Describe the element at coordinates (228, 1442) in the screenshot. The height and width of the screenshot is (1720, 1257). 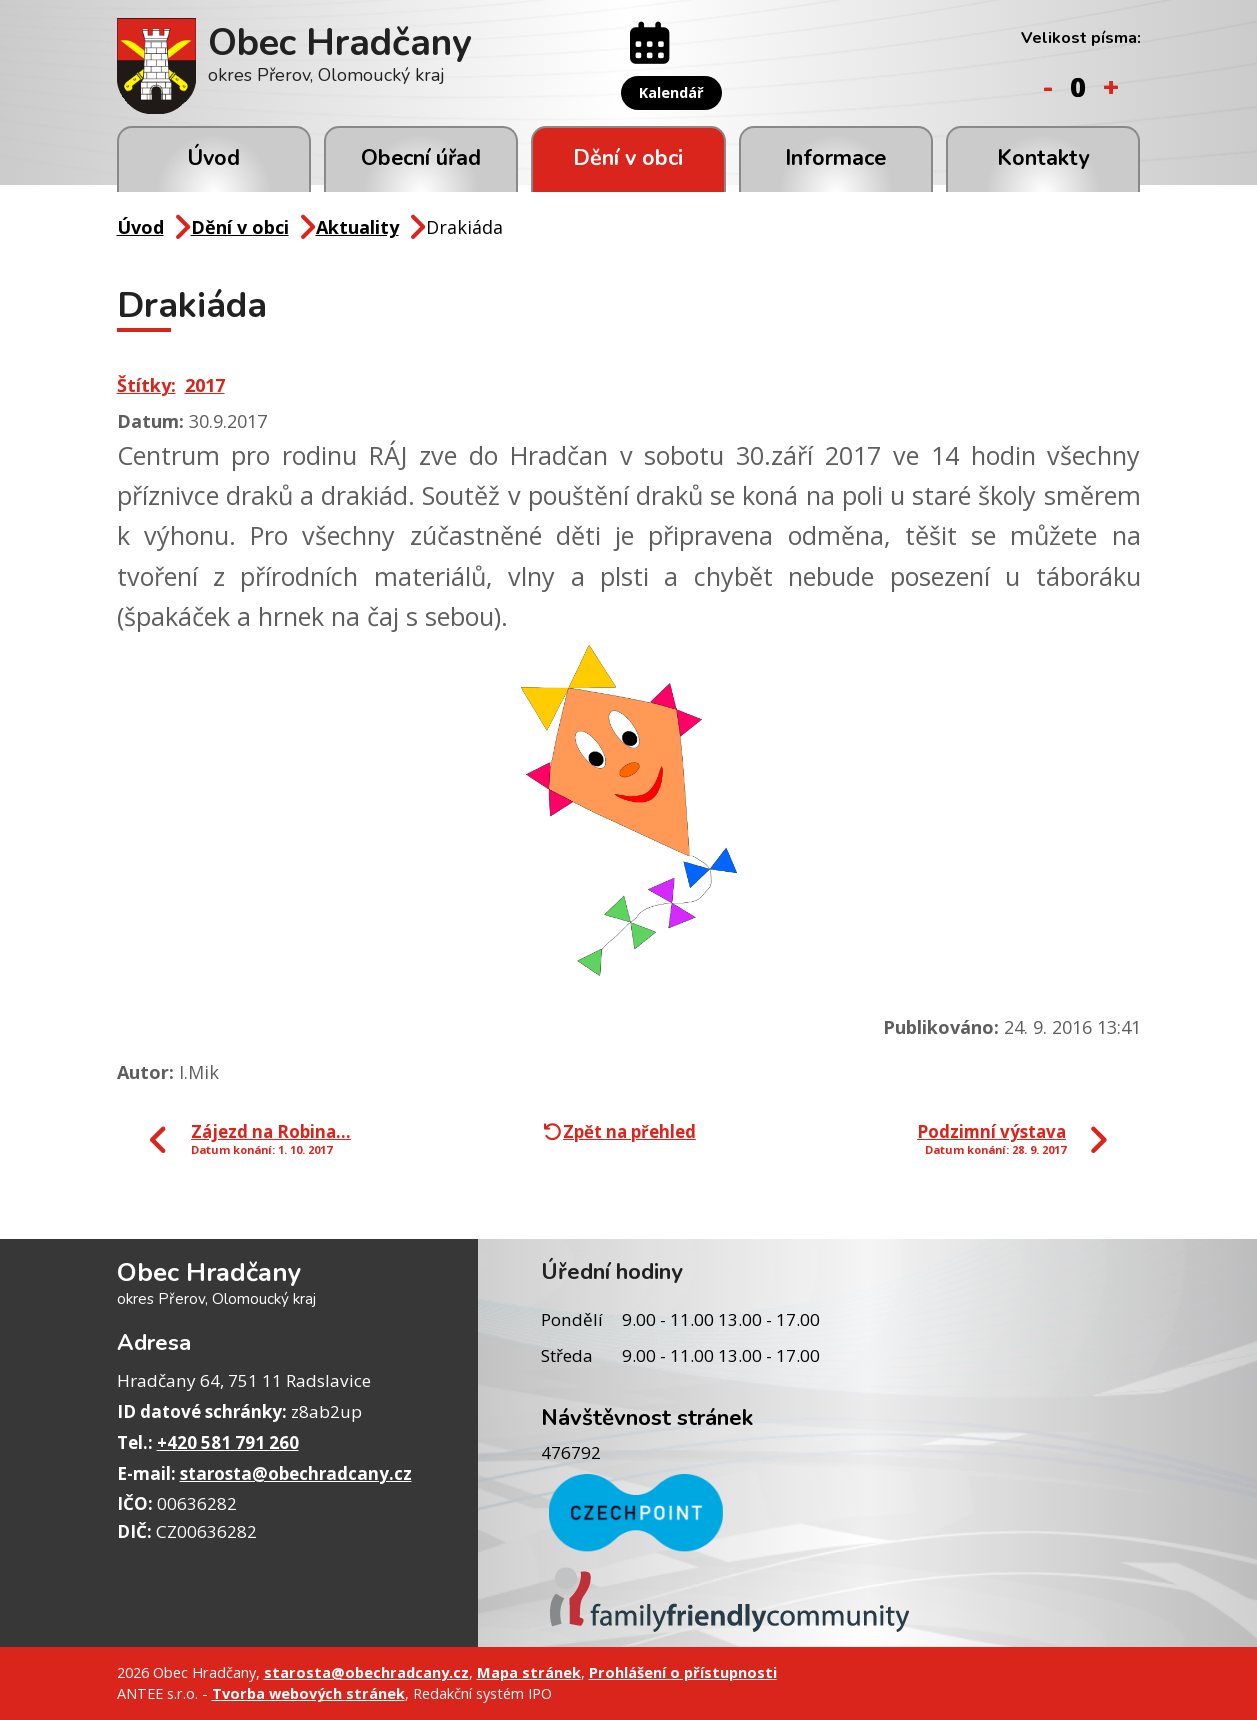
I see `+420 581 791 260` at that location.